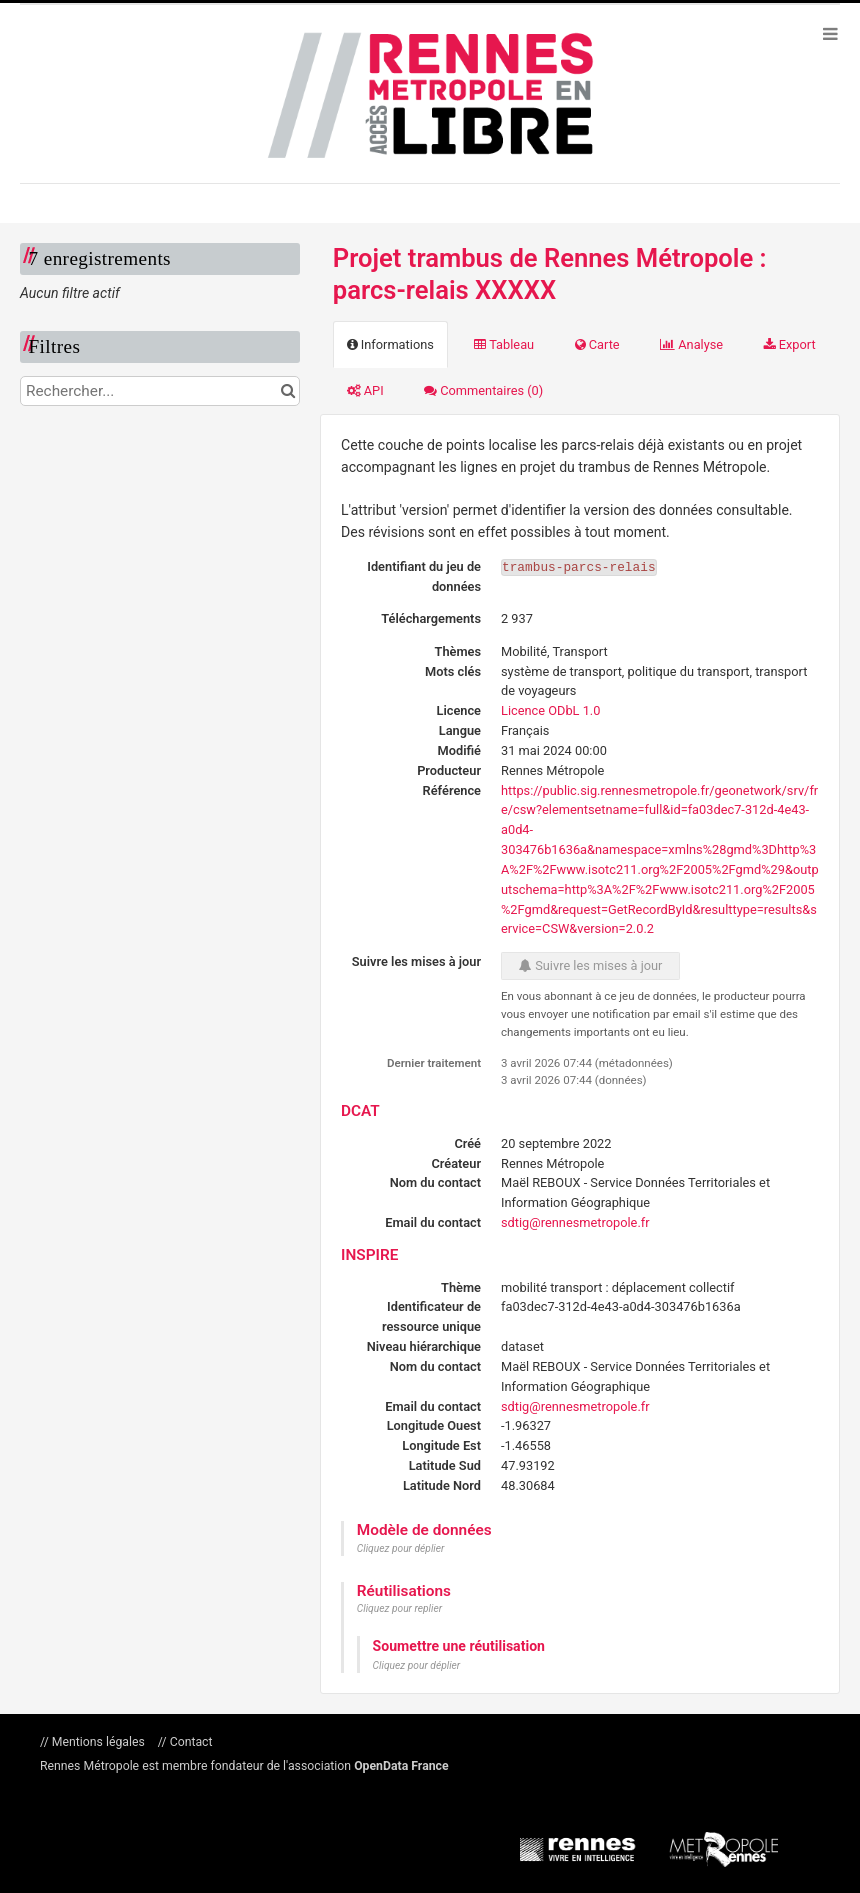 This screenshot has width=860, height=1893. What do you see at coordinates (597, 344) in the screenshot?
I see `Carte [tab]` at bounding box center [597, 344].